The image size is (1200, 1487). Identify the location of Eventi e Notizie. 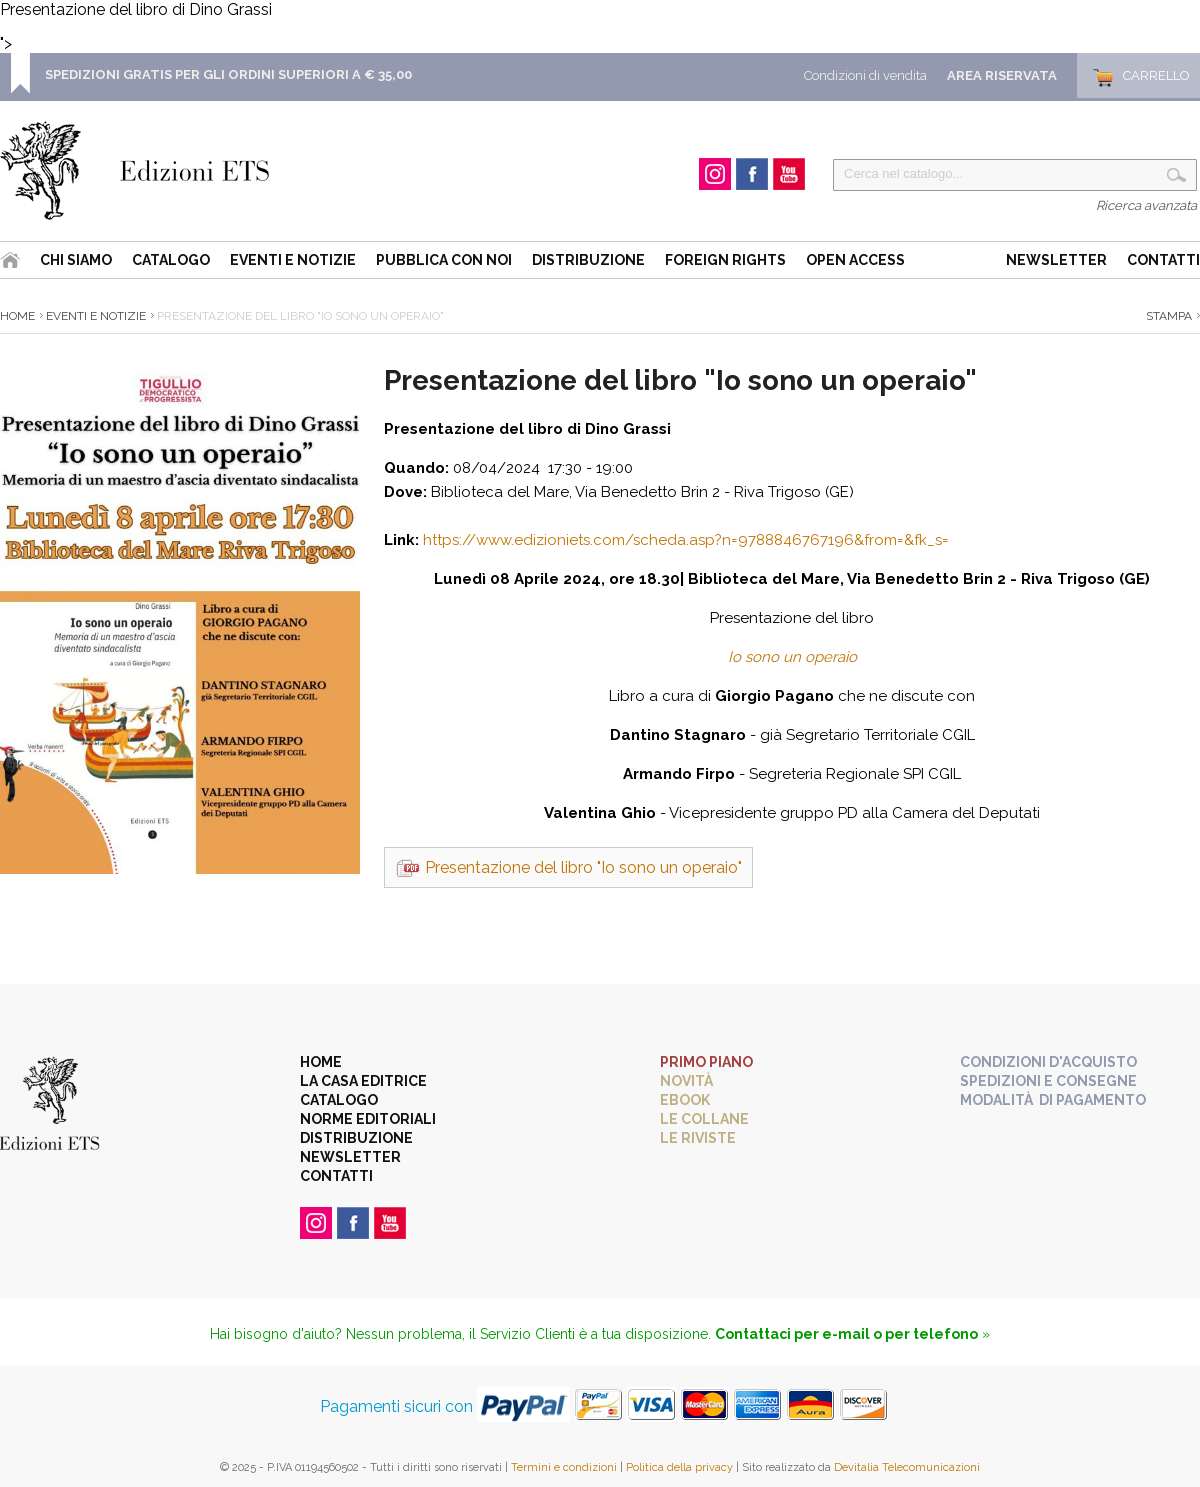
(293, 260).